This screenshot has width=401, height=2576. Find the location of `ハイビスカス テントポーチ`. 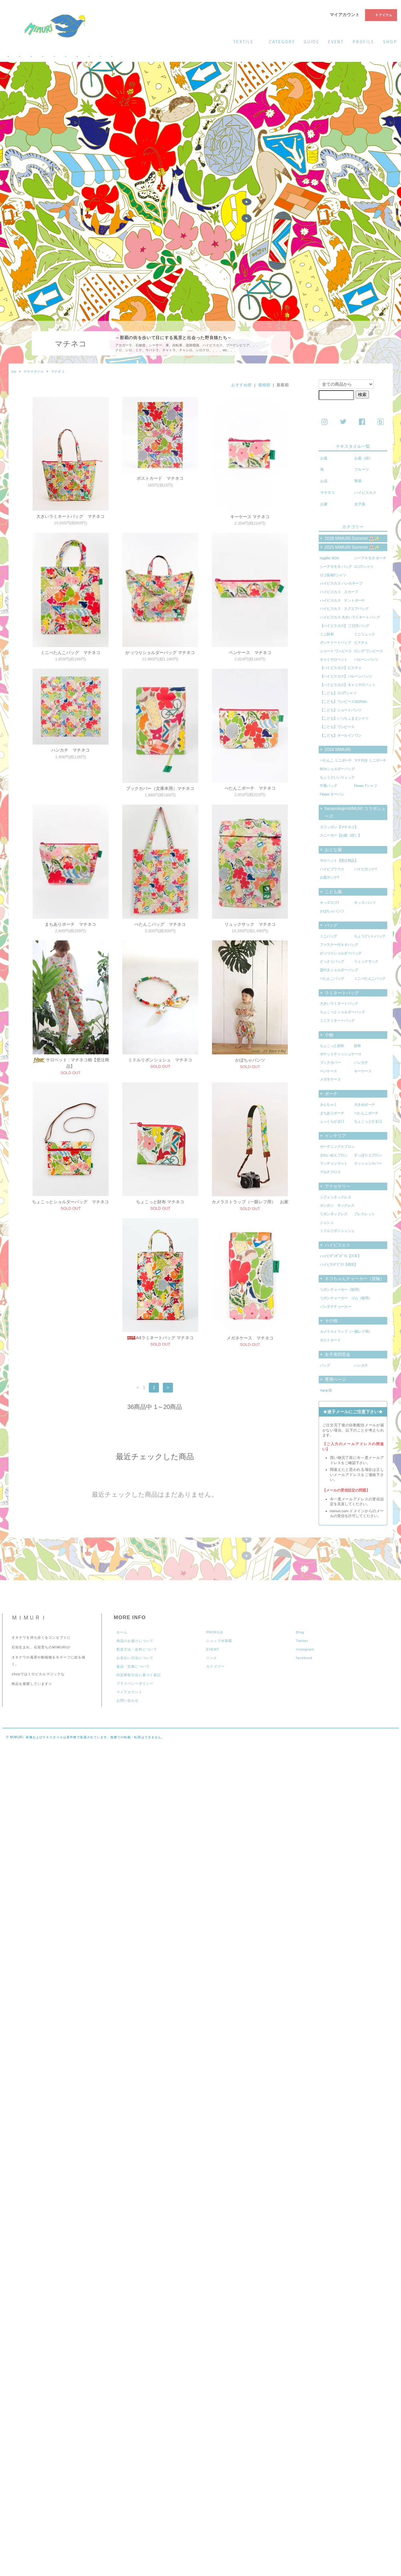

ハイビスカス テントポーチ is located at coordinates (342, 600).